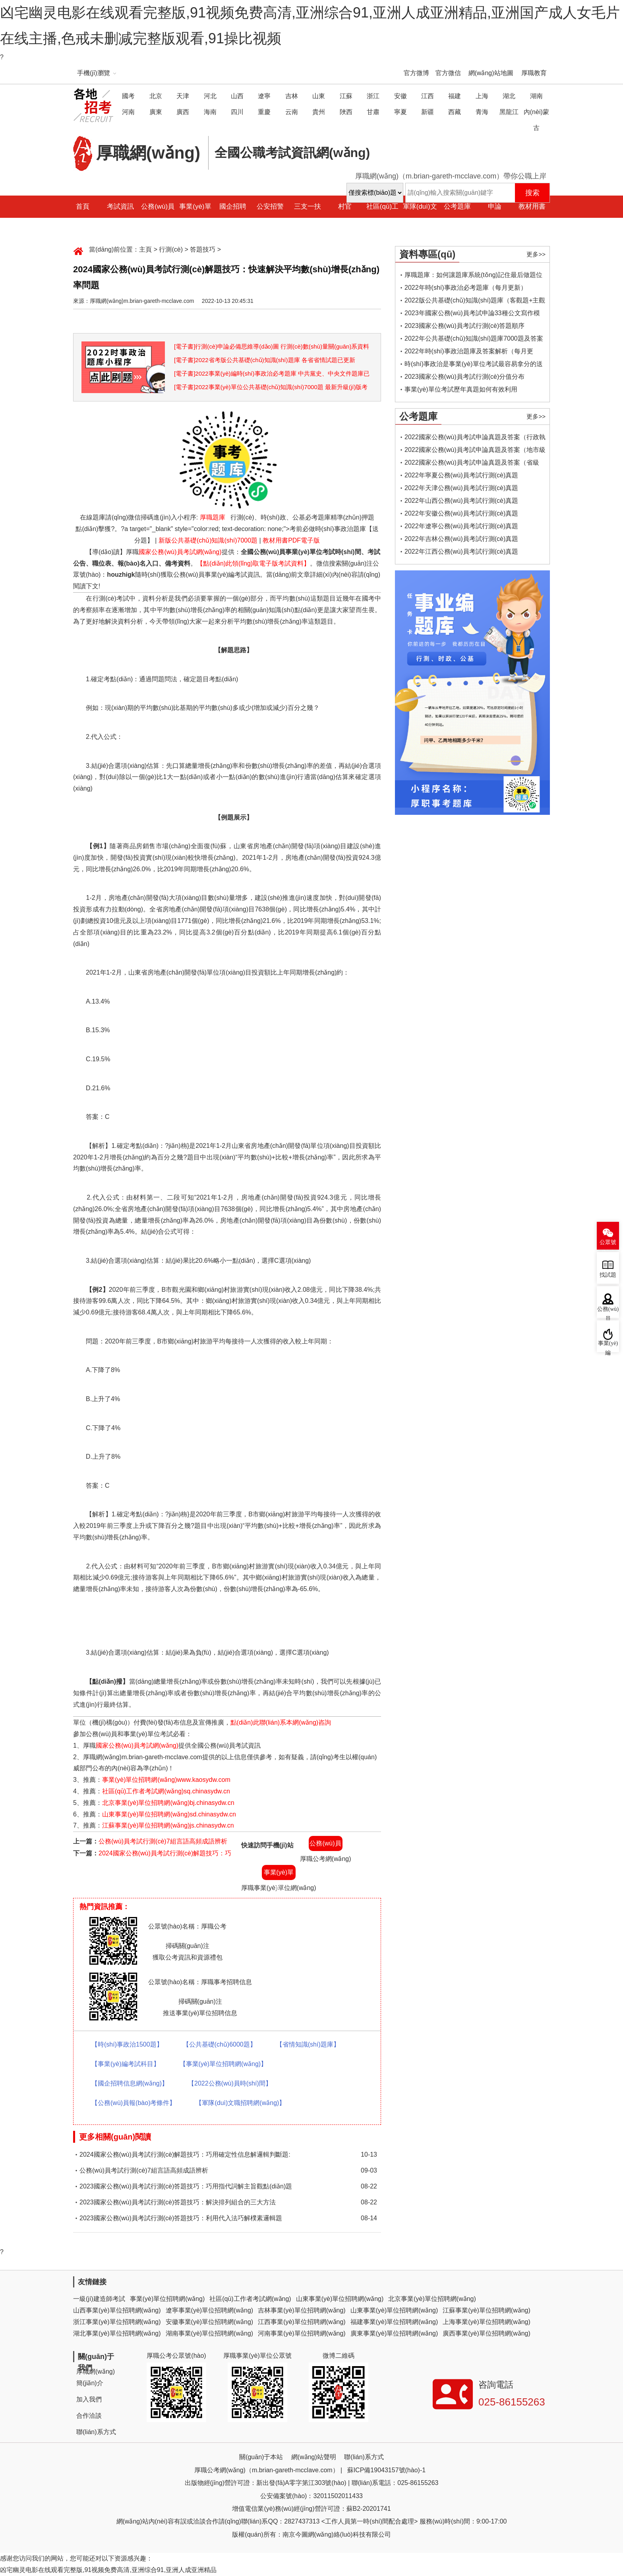  What do you see at coordinates (125, 2063) in the screenshot?
I see `【事業(yè)編考試科目】` at bounding box center [125, 2063].